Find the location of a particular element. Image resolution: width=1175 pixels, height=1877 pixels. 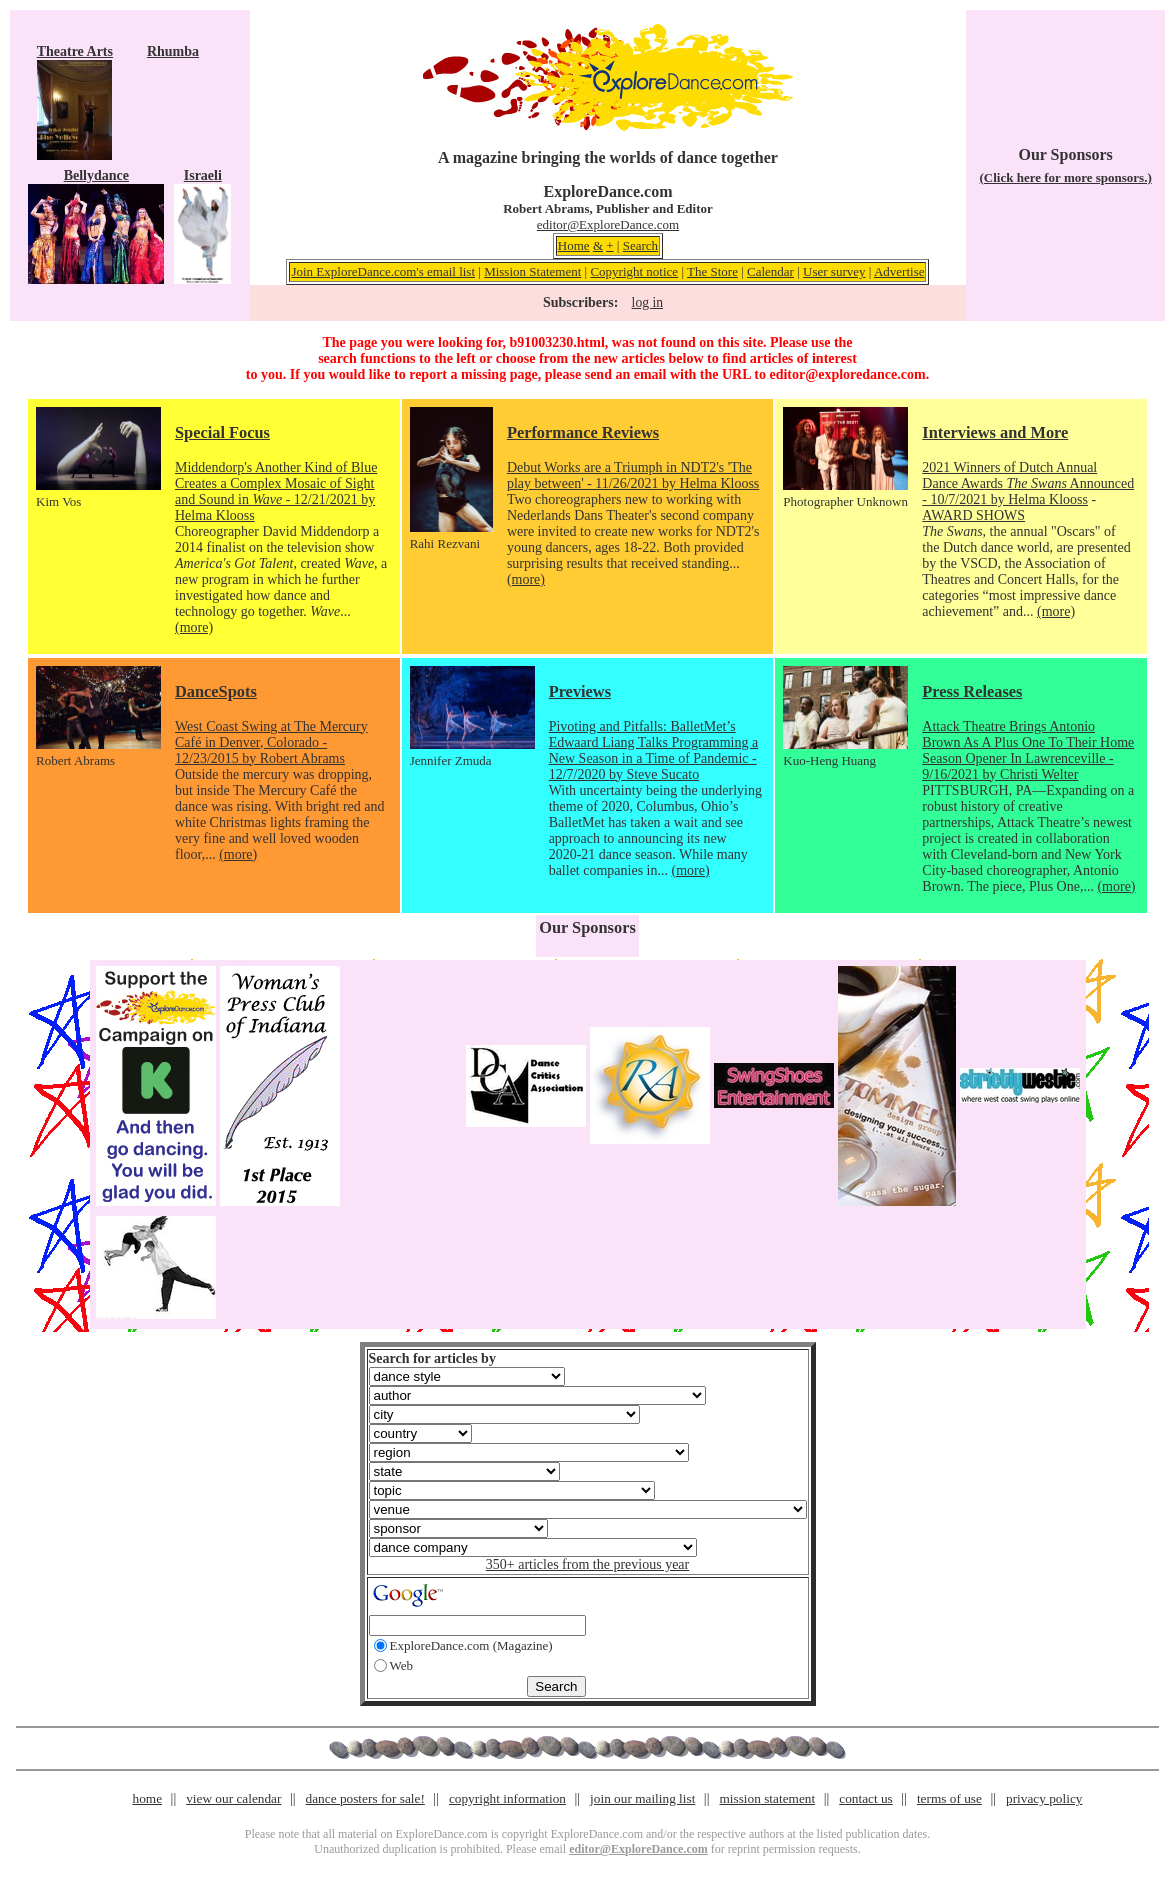

DanceSpots is located at coordinates (216, 691).